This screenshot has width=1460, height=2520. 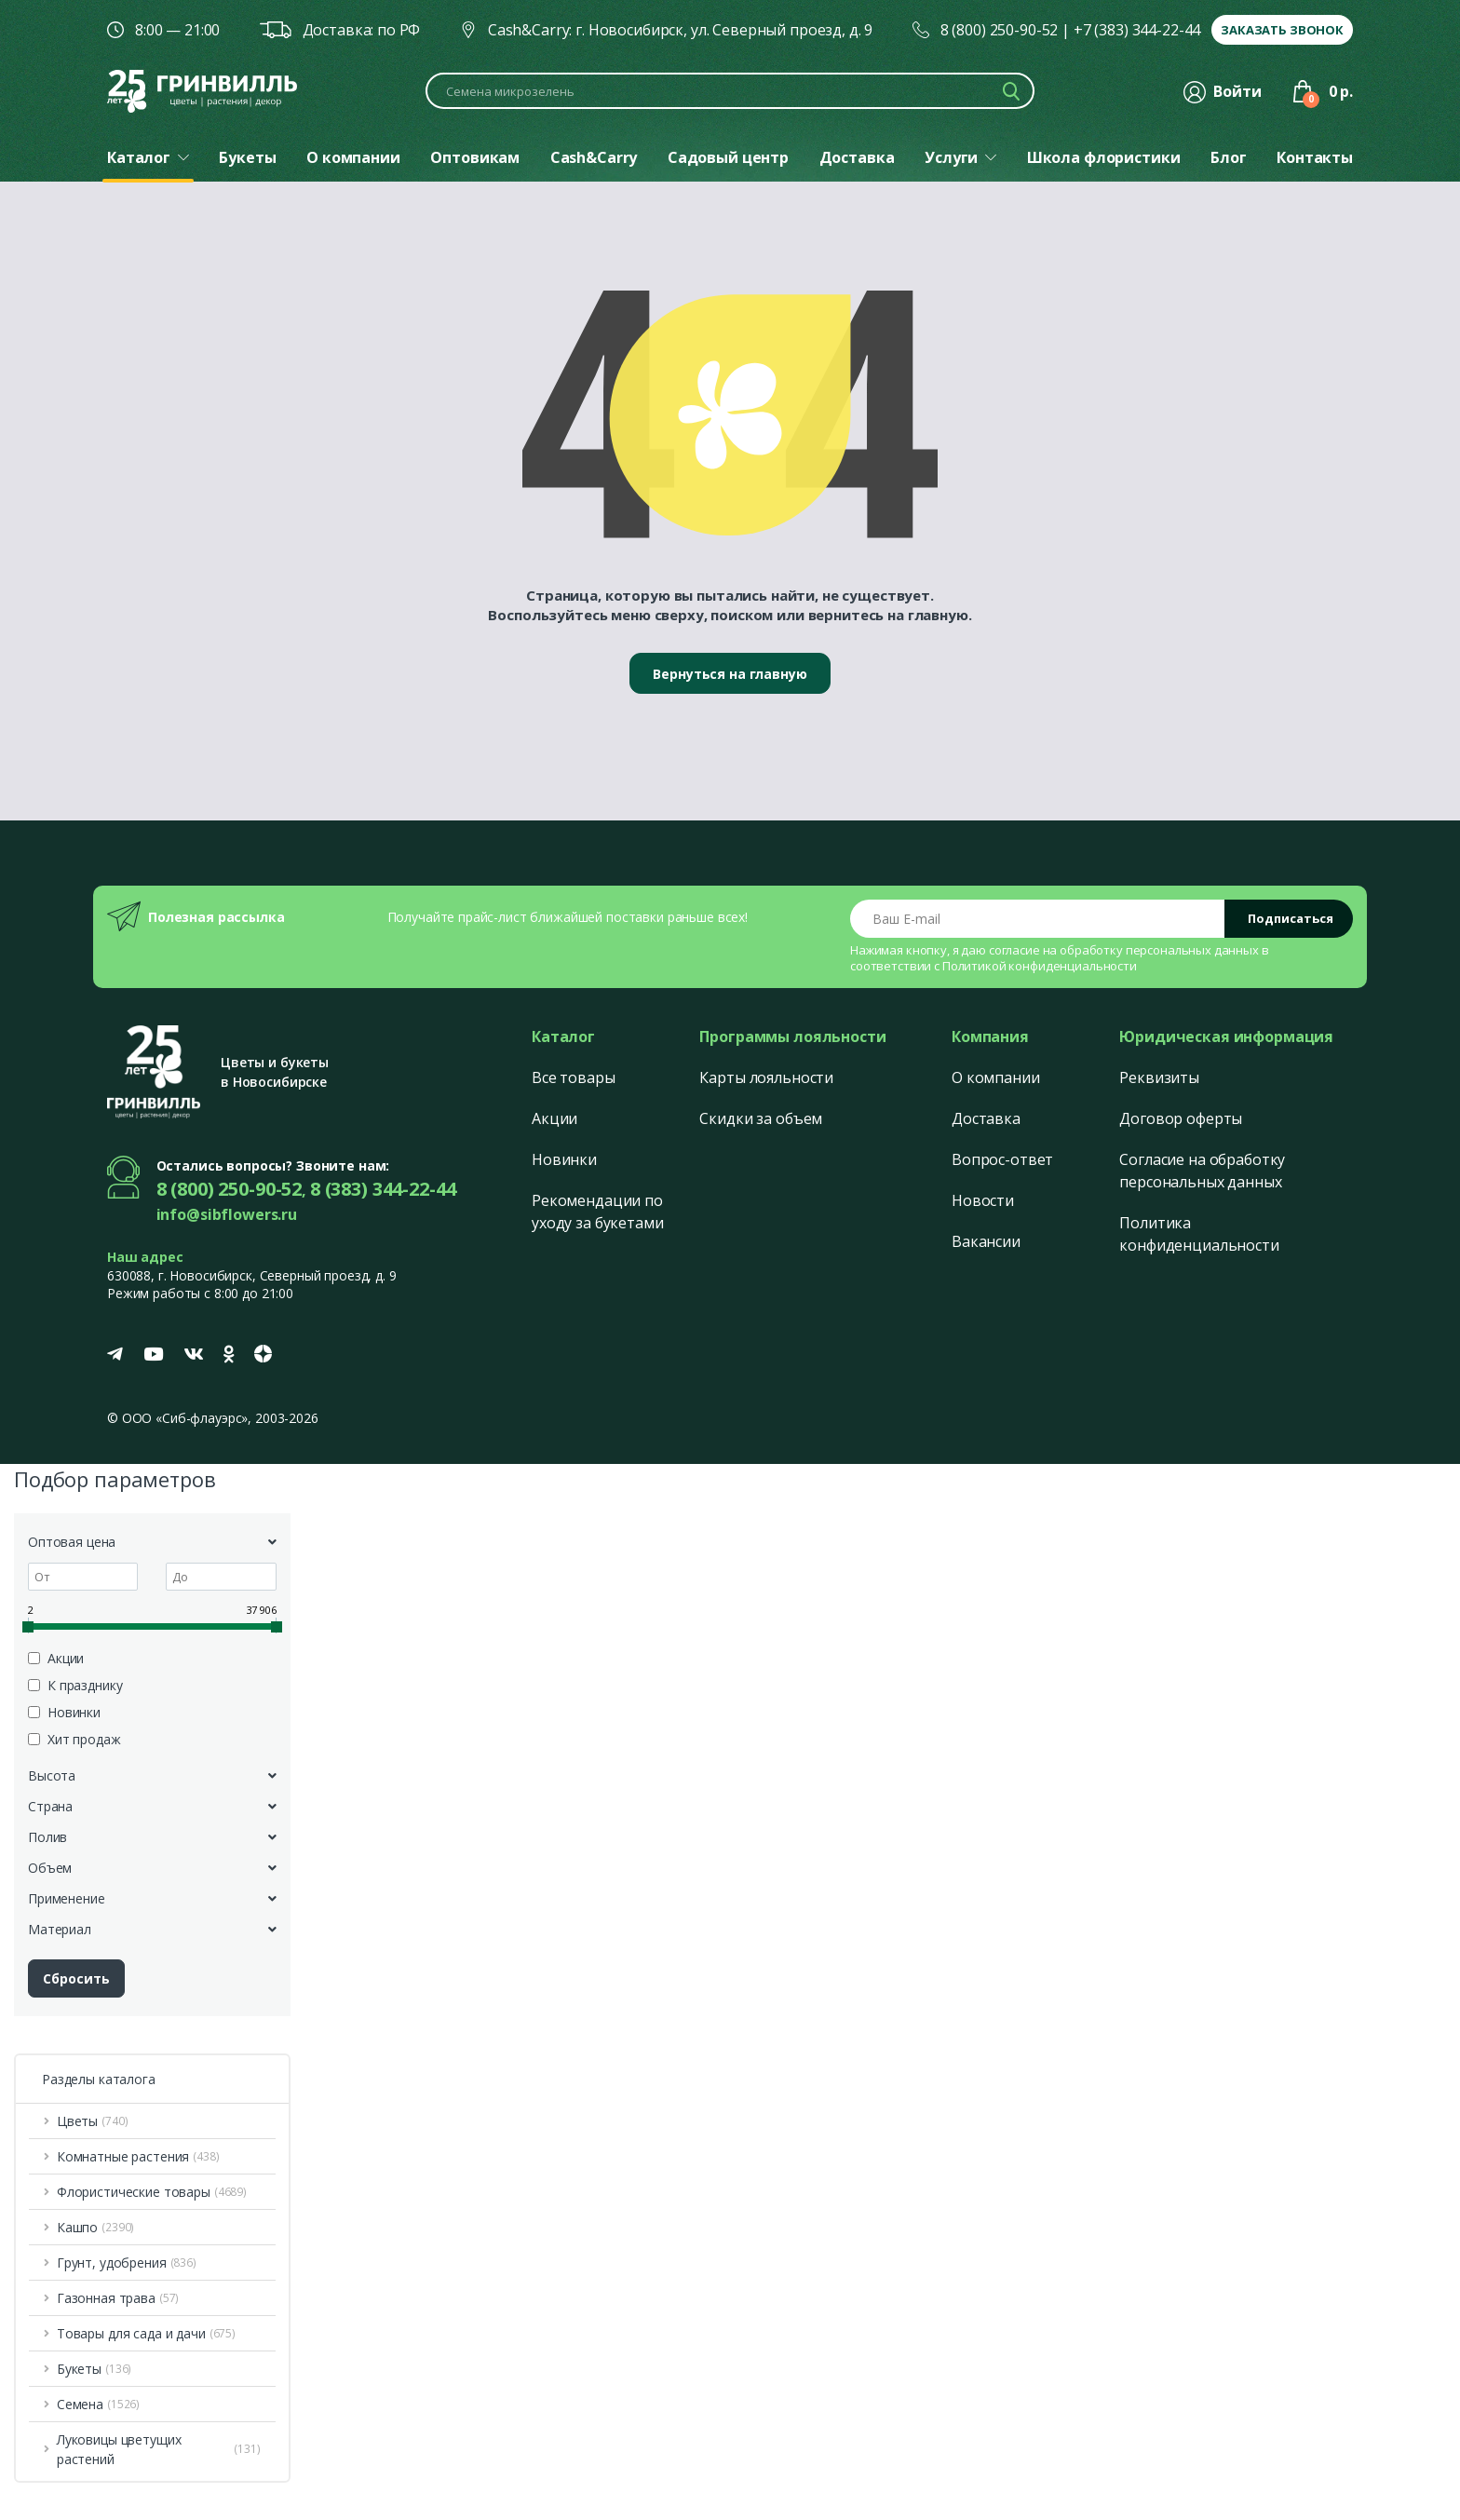 What do you see at coordinates (983, 1200) in the screenshot?
I see `Новости` at bounding box center [983, 1200].